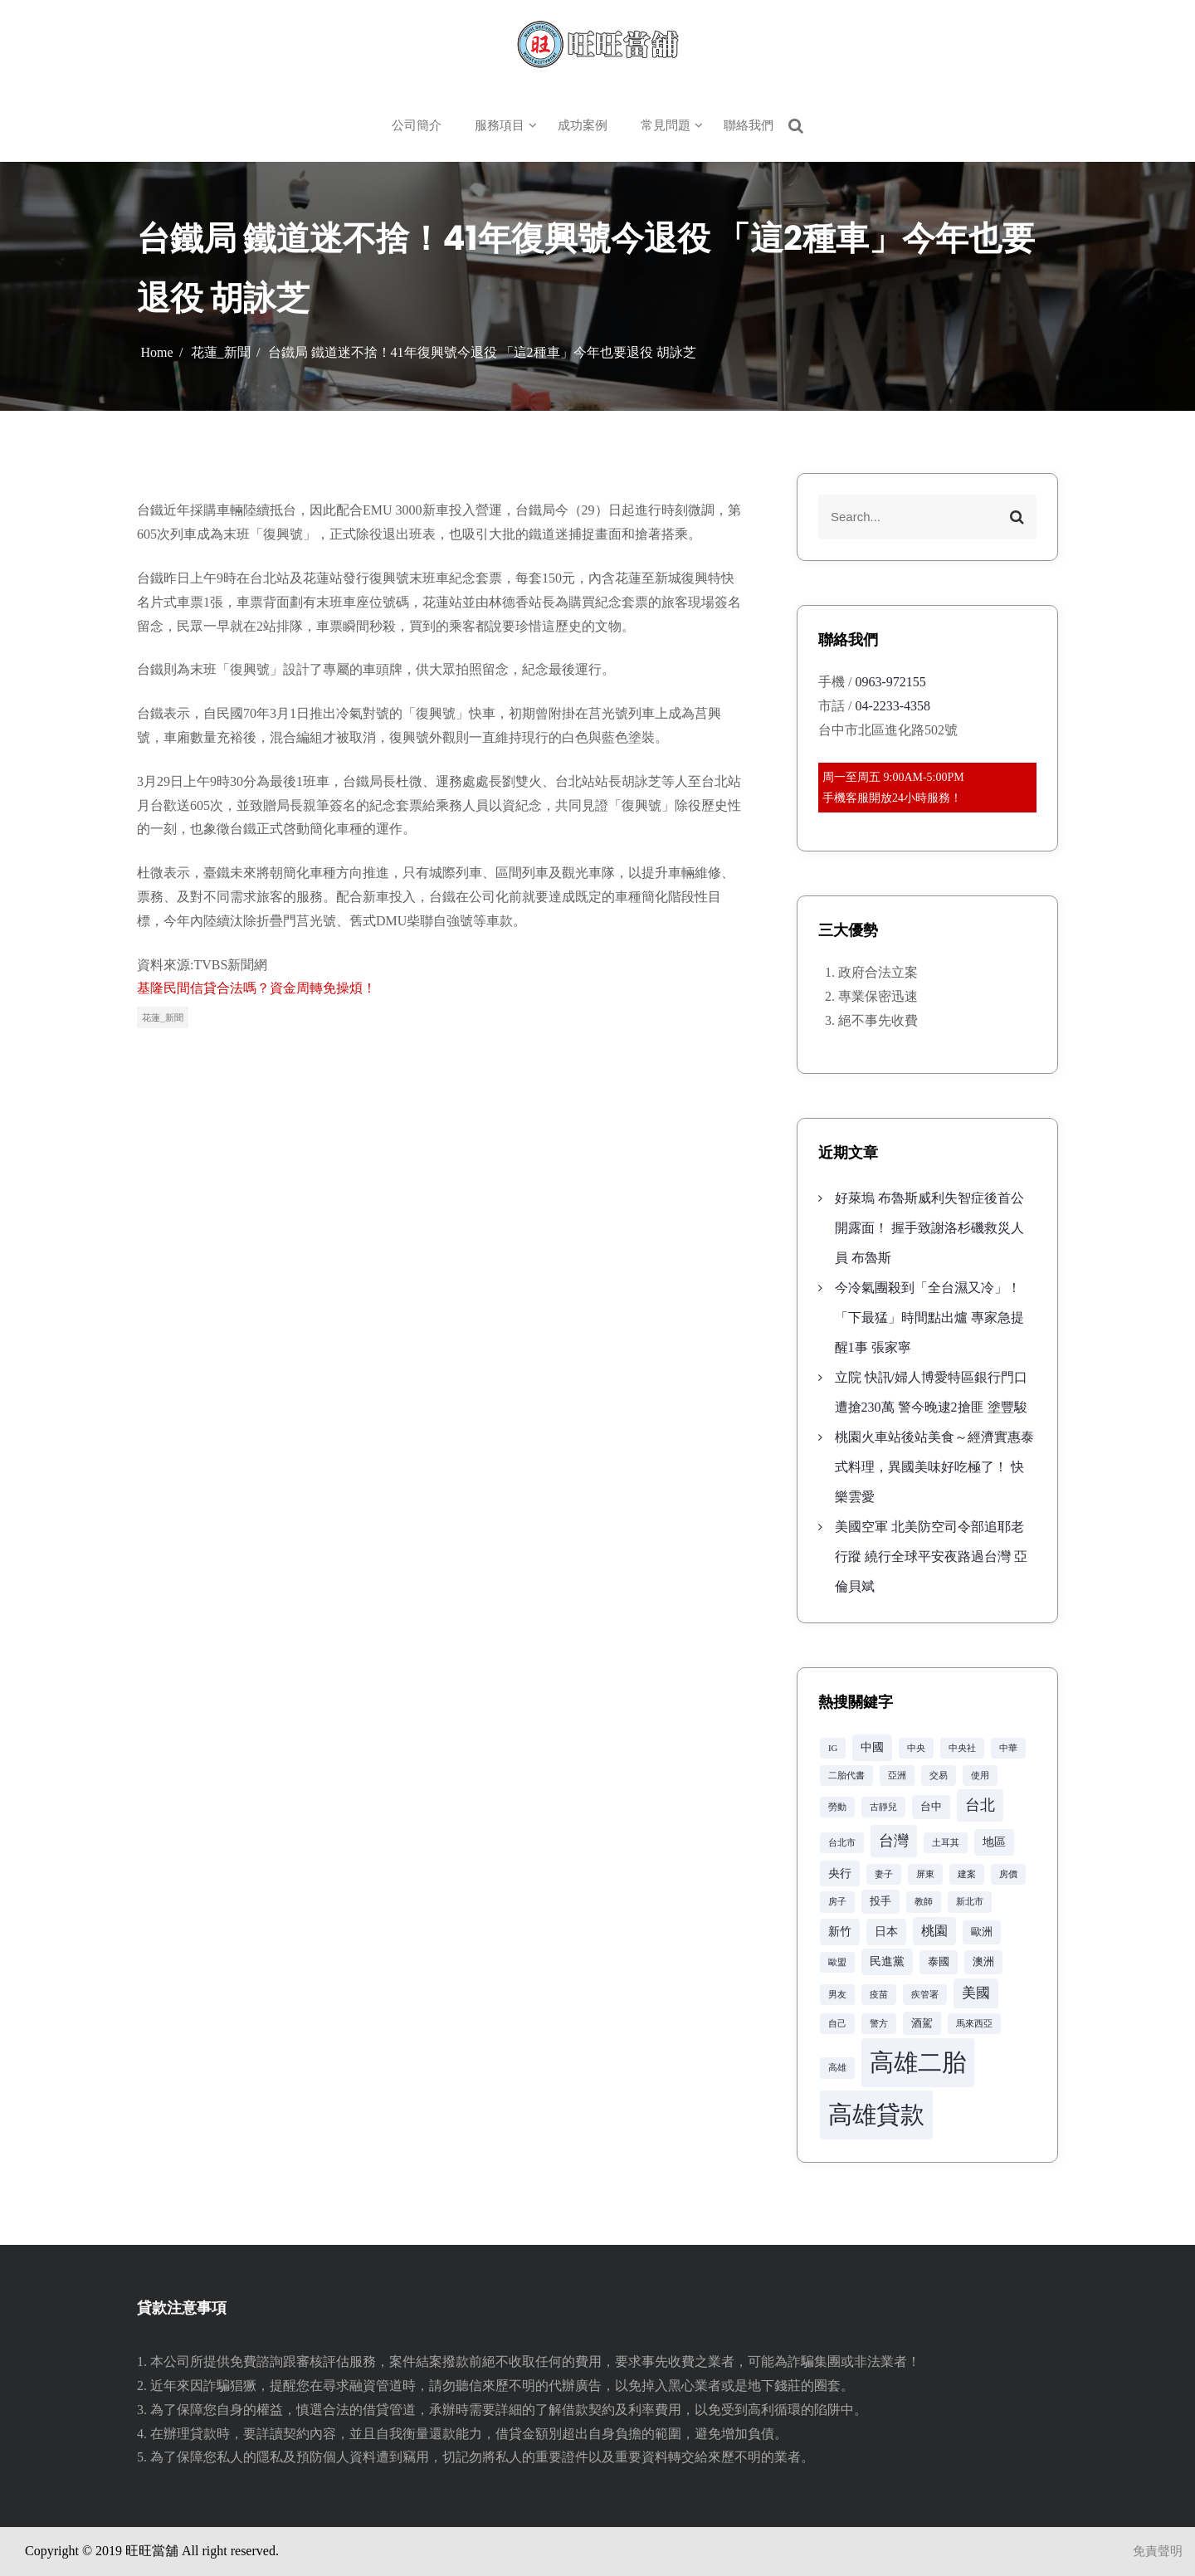 This screenshot has height=2576, width=1195. What do you see at coordinates (938, 1775) in the screenshot?
I see `交易 [交易 (2 個項目)]` at bounding box center [938, 1775].